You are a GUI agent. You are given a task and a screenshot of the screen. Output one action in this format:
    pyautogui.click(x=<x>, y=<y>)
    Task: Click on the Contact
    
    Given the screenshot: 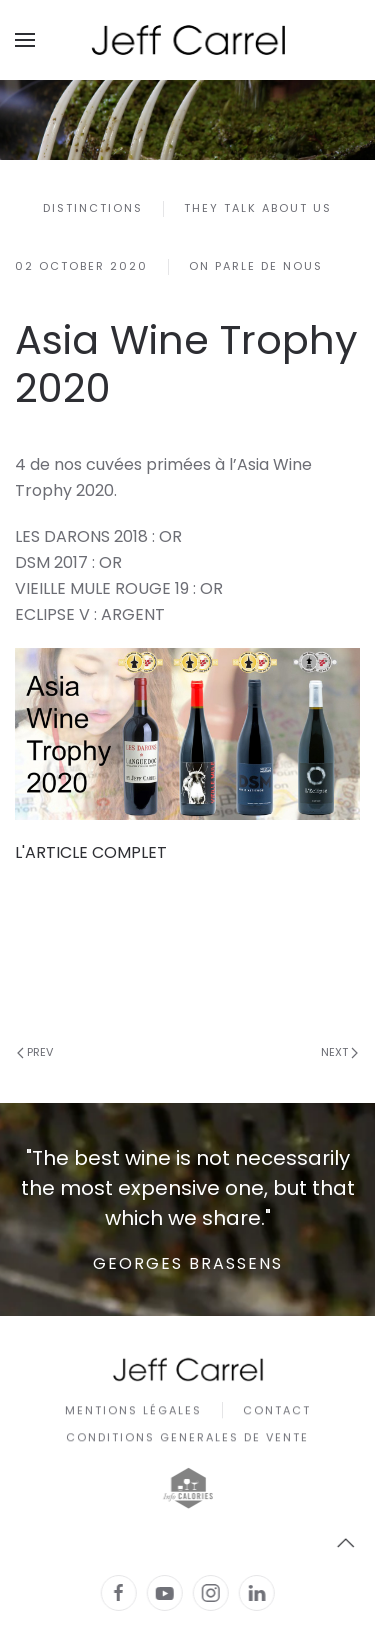 What is the action you would take?
    pyautogui.click(x=277, y=1412)
    